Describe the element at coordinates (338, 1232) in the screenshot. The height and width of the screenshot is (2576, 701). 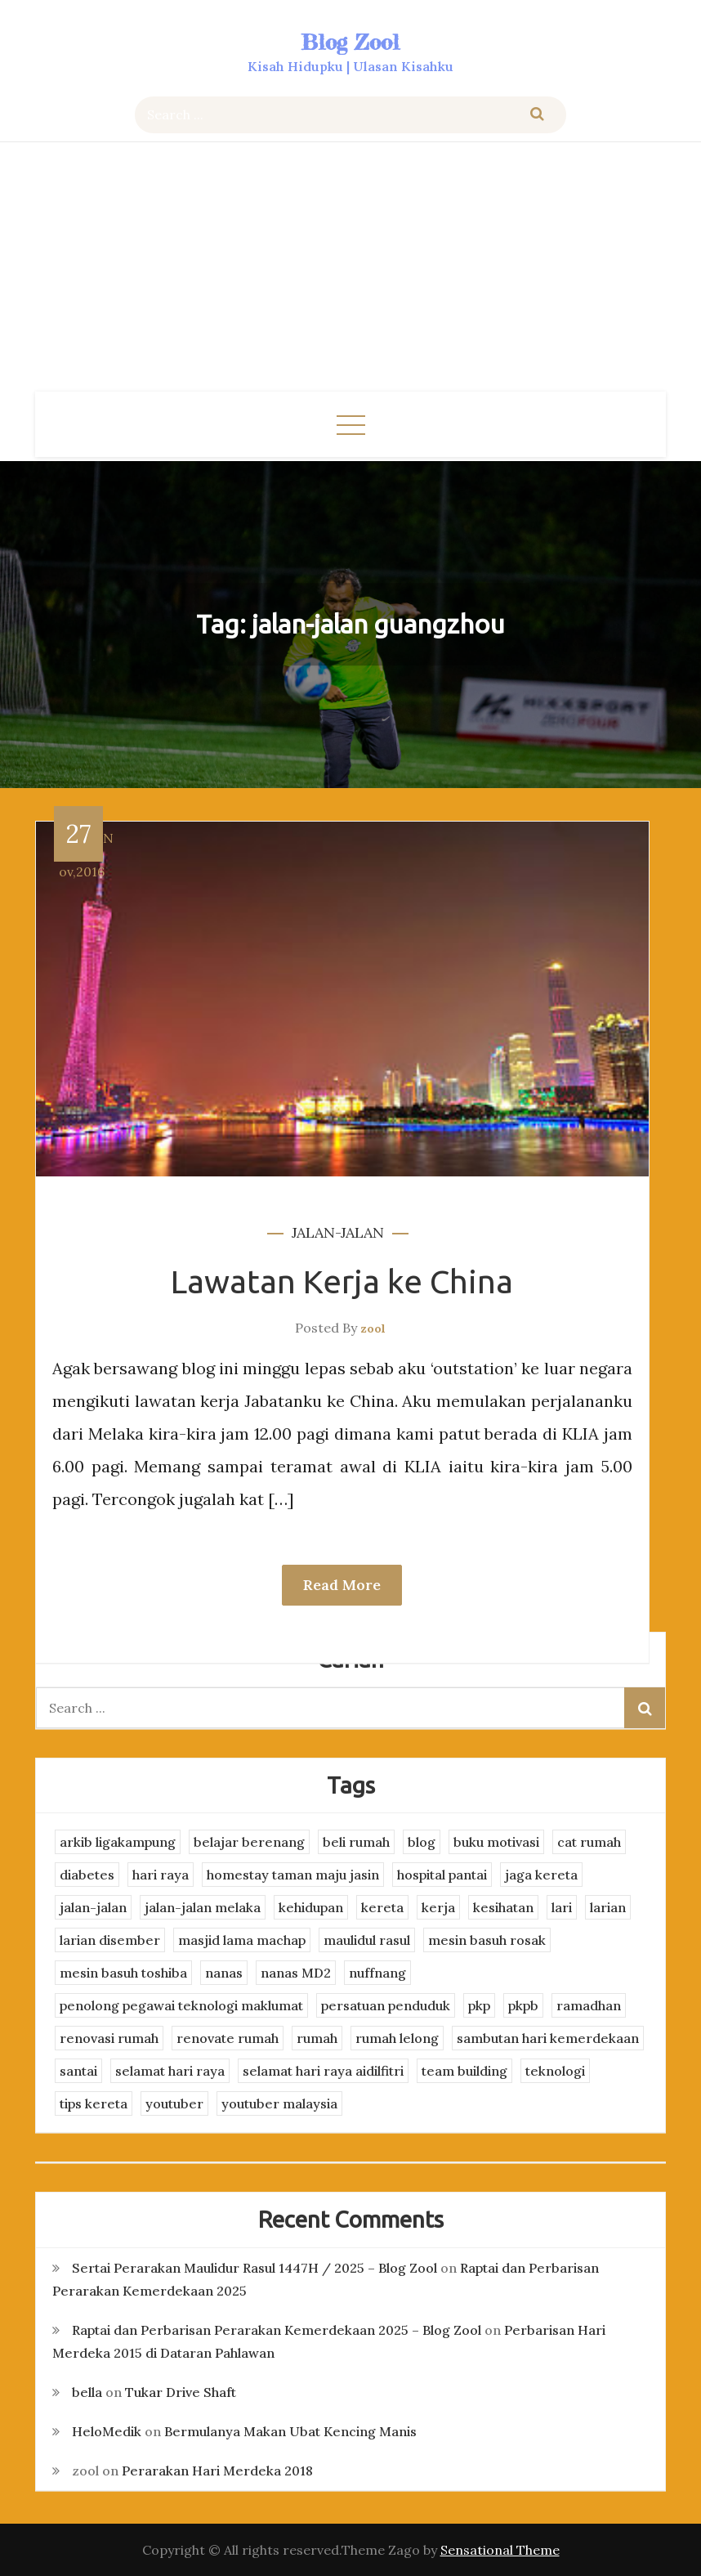
I see `jalan-jalan` at that location.